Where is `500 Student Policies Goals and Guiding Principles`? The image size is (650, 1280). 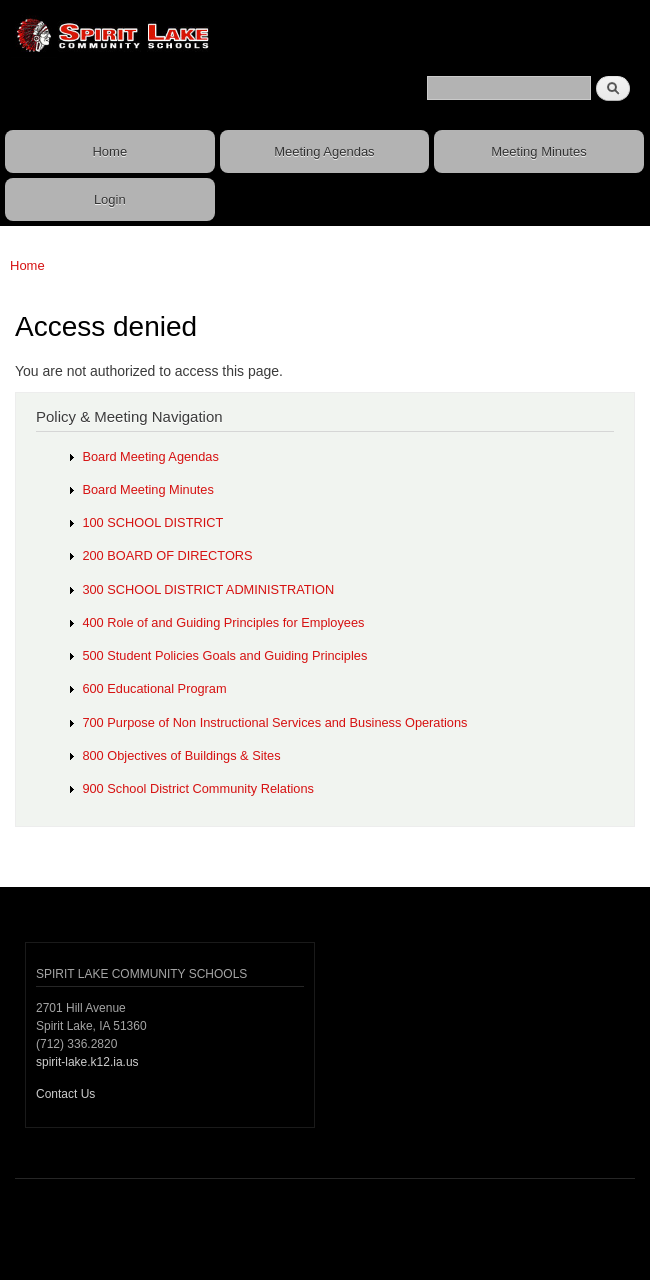 500 Student Policies Goals and Guiding Principles is located at coordinates (224, 655).